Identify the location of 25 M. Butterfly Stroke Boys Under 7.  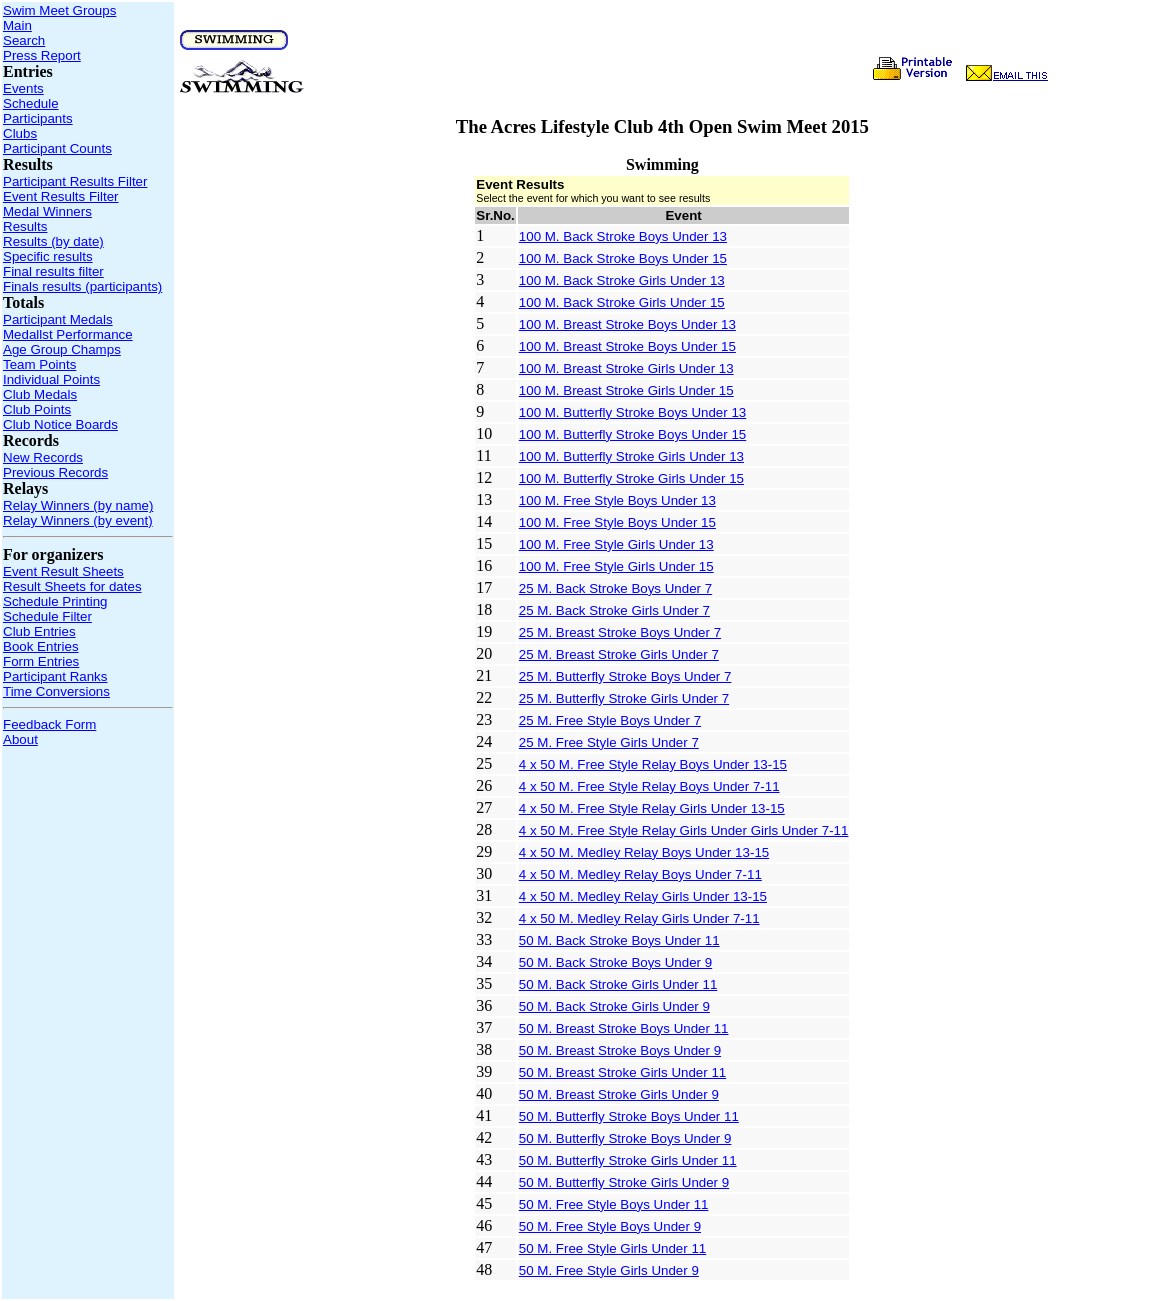
(625, 676).